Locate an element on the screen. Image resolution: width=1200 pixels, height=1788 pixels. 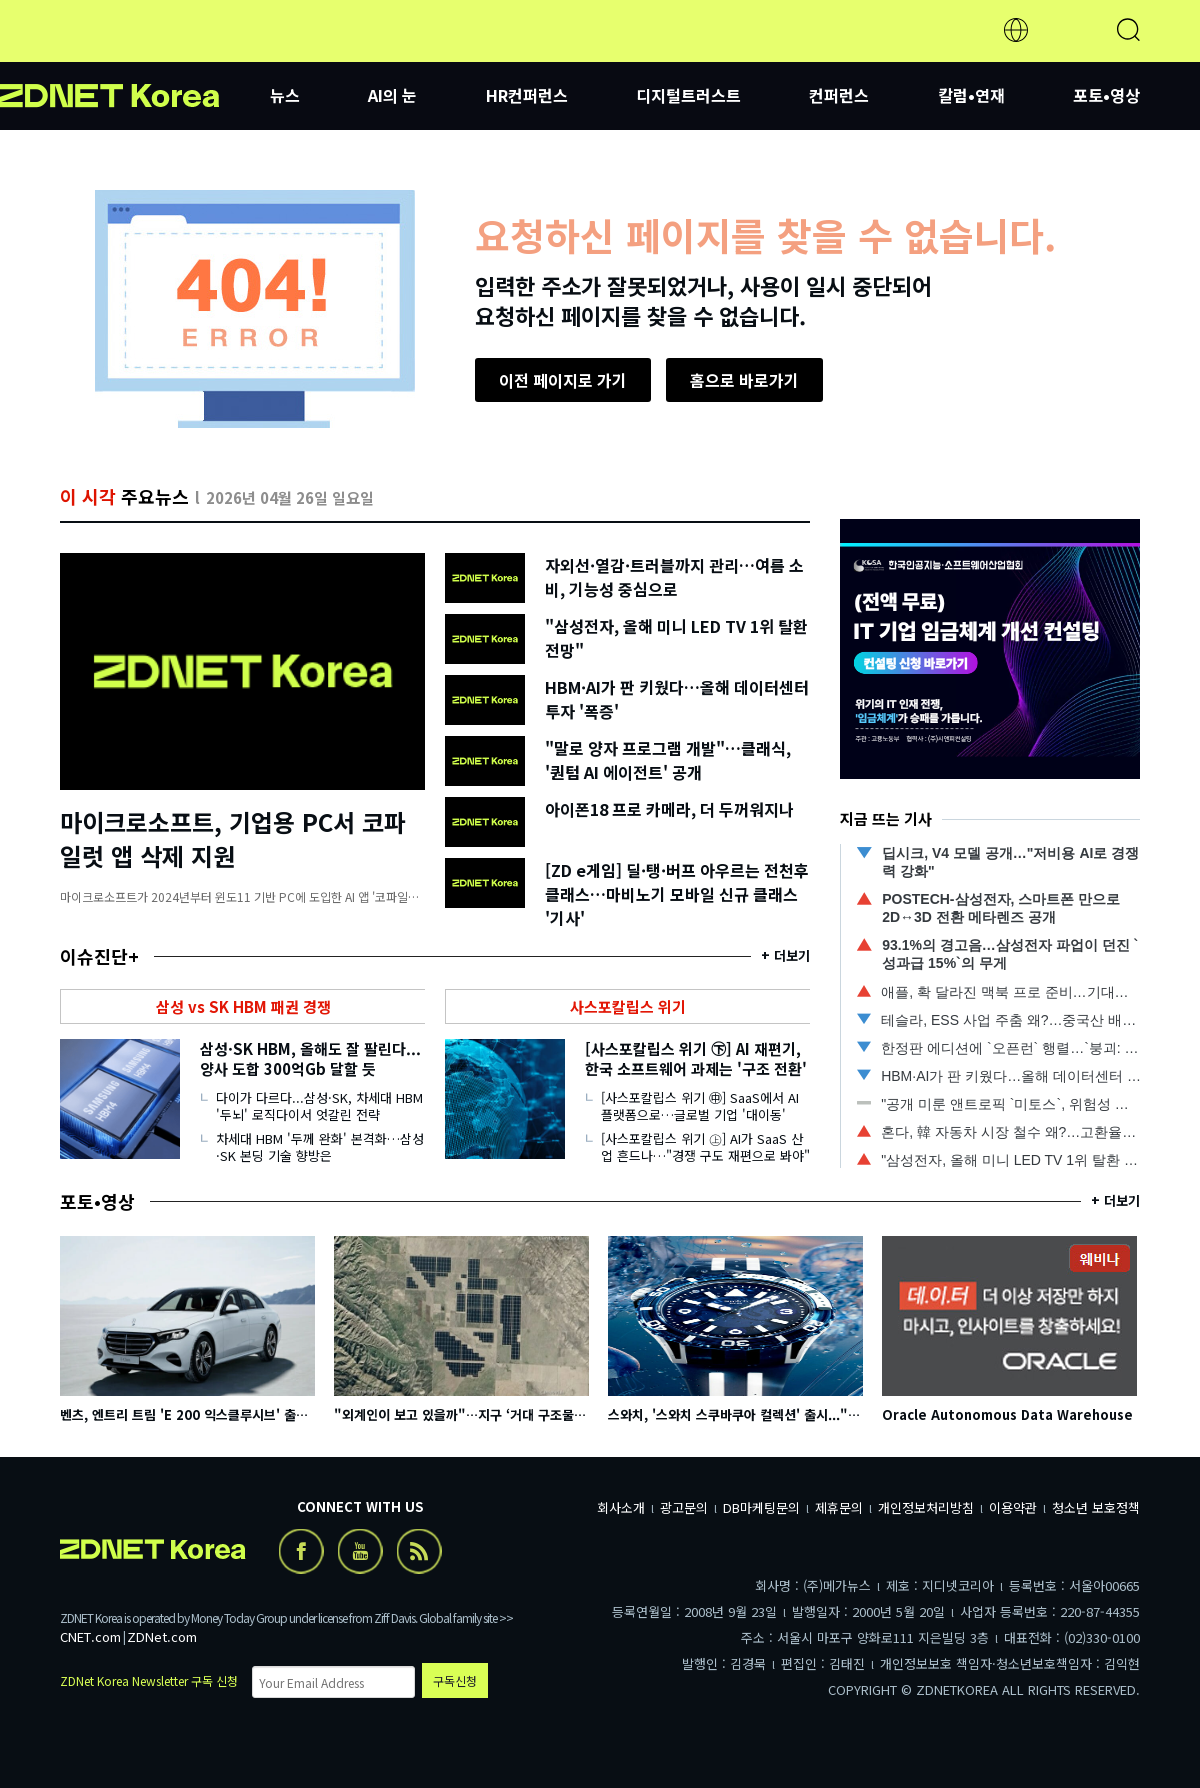
회사소개 is located at coordinates (621, 1507).